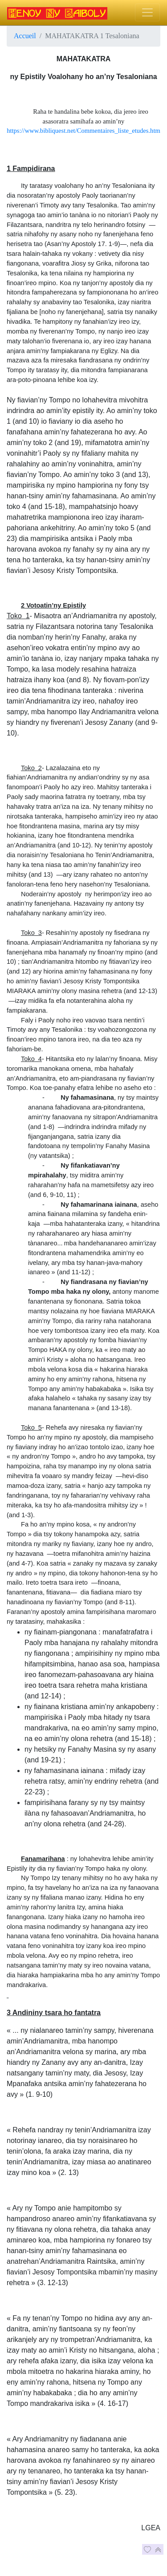  Describe the element at coordinates (25, 36) in the screenshot. I see `Accueil` at that location.